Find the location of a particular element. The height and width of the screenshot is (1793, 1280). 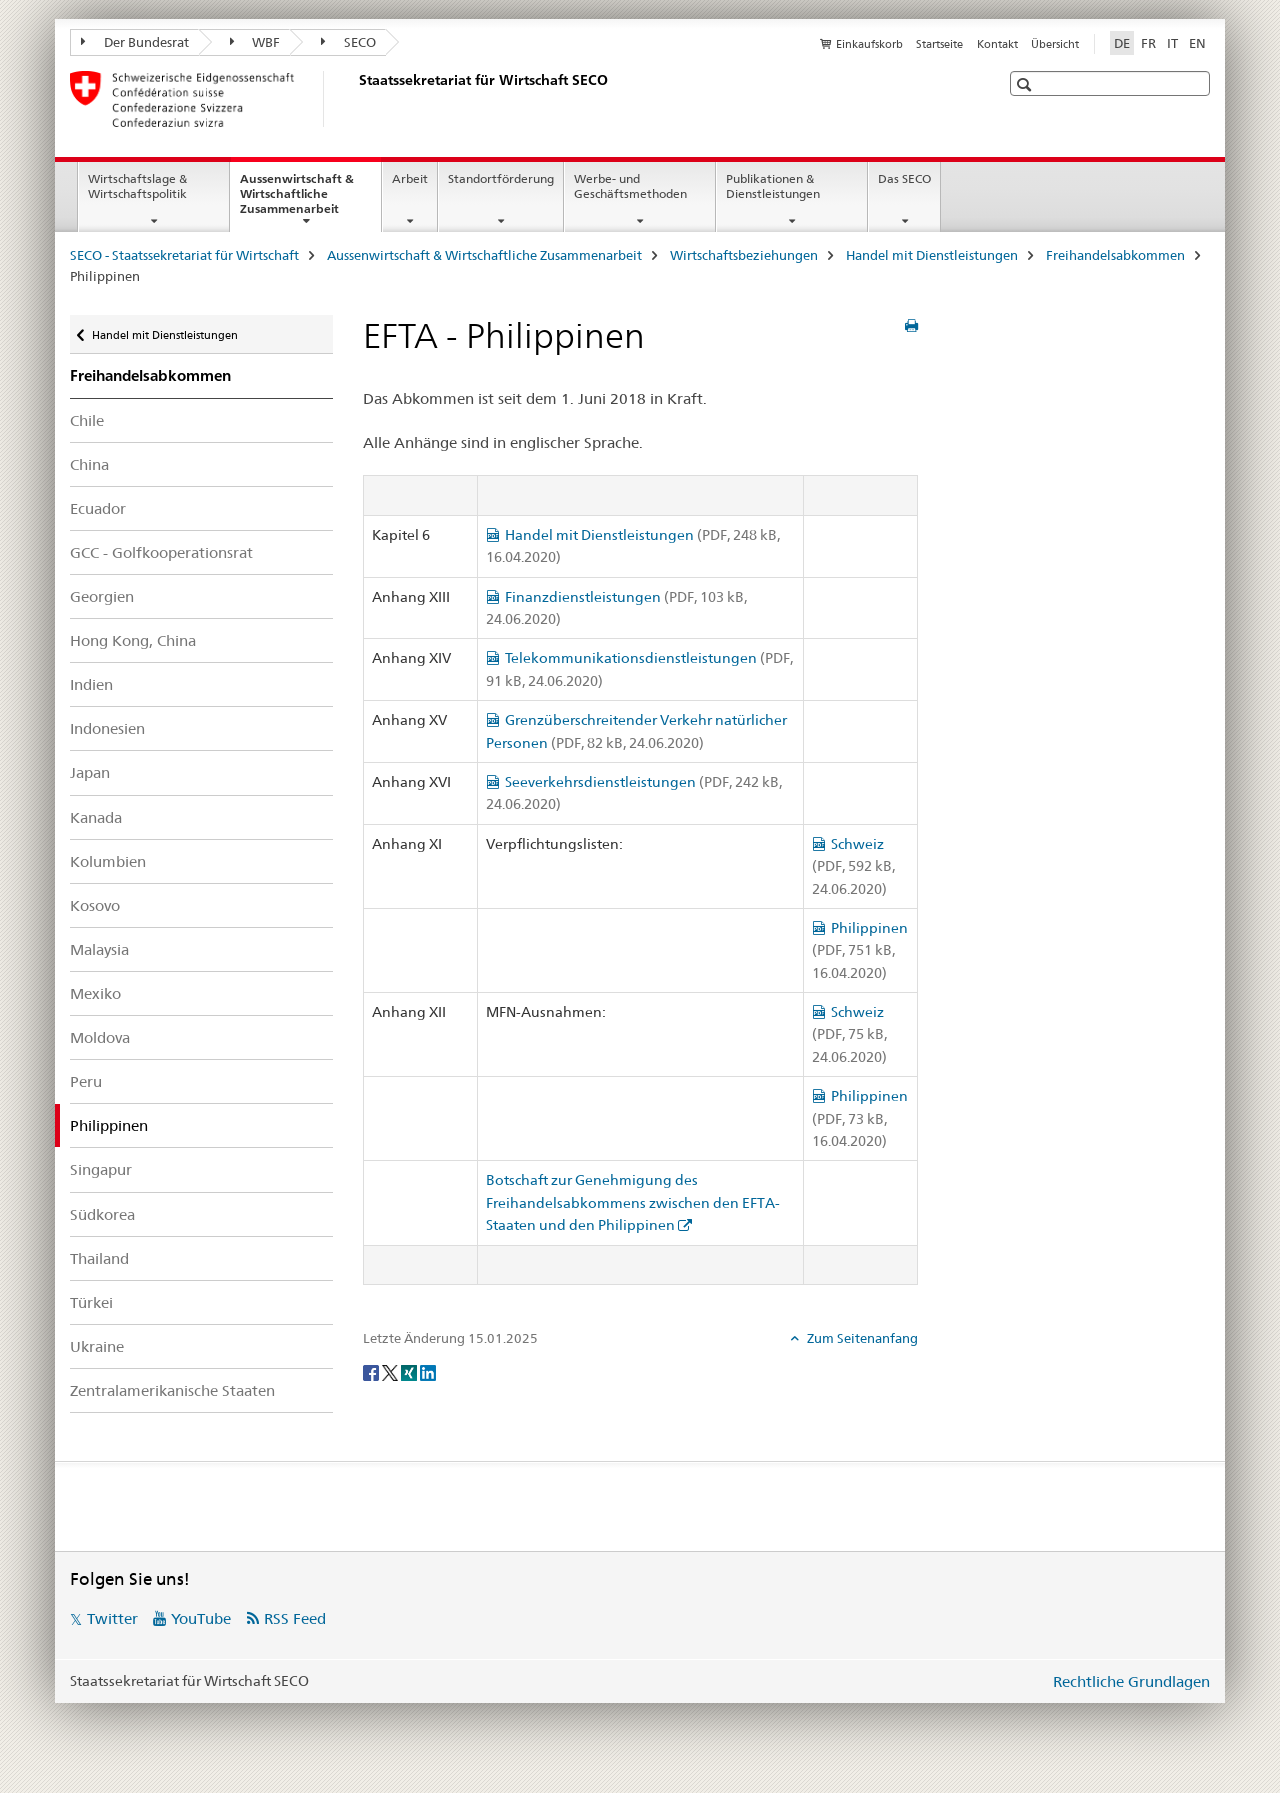

Übersicht is located at coordinates (1055, 44).